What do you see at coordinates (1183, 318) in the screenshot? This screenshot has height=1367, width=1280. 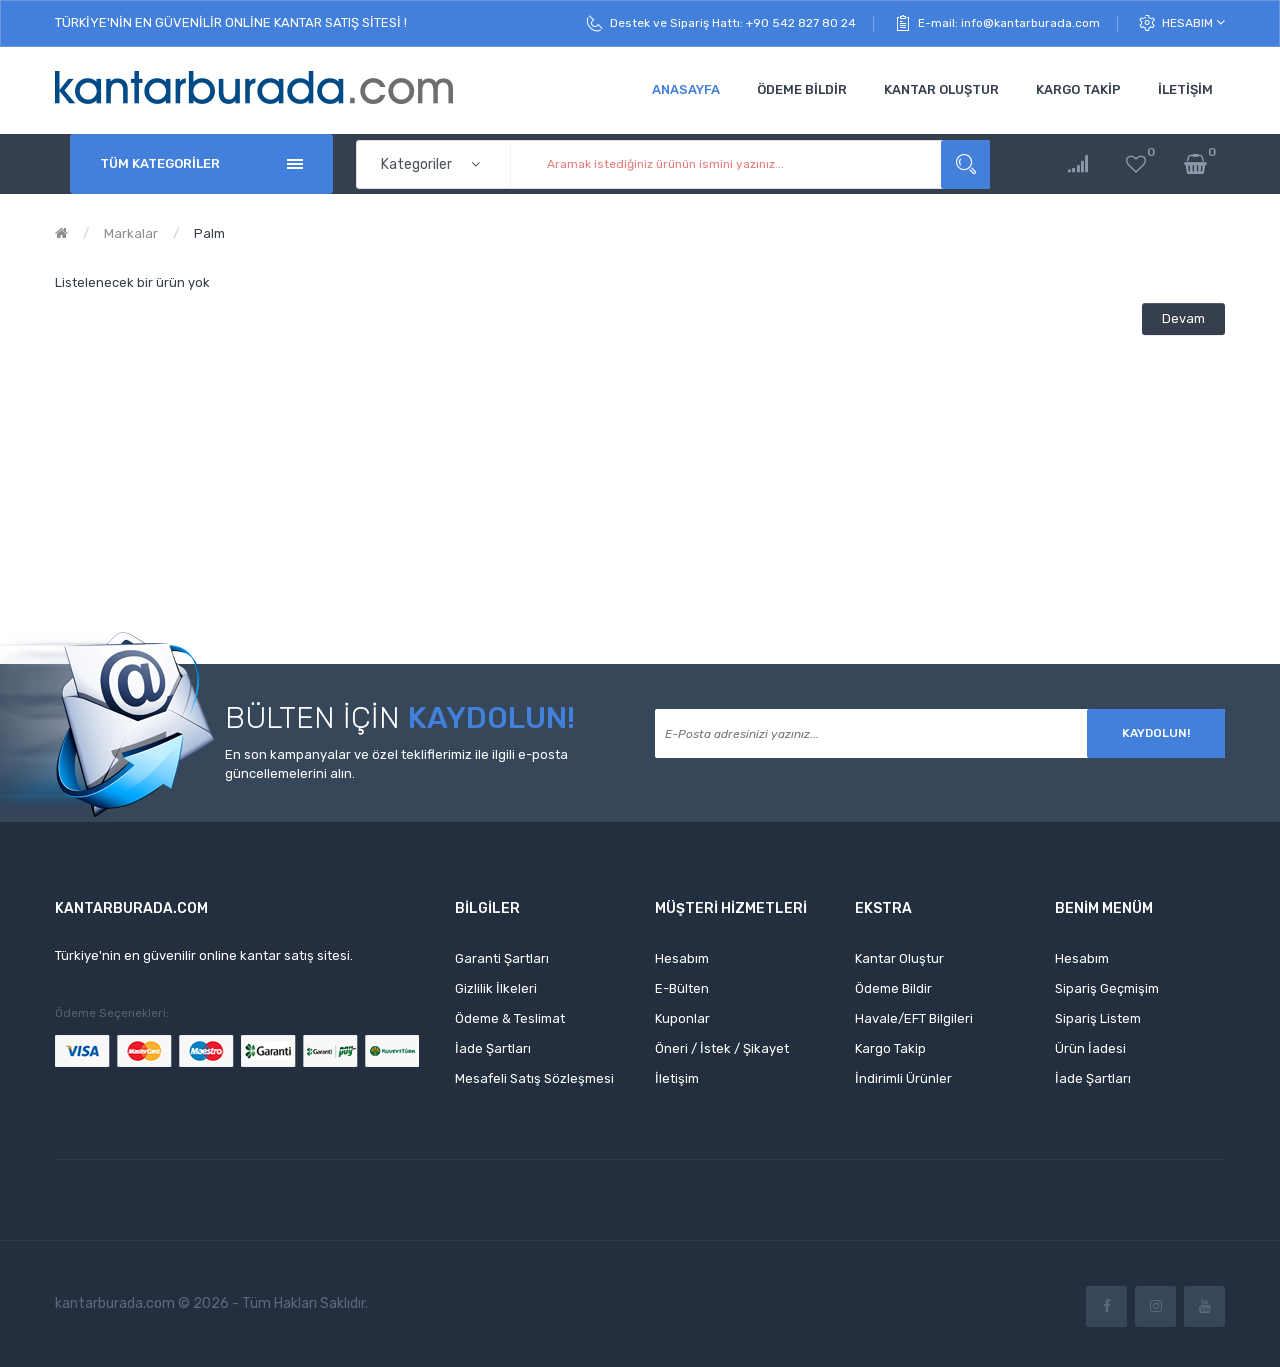 I see `Devam` at bounding box center [1183, 318].